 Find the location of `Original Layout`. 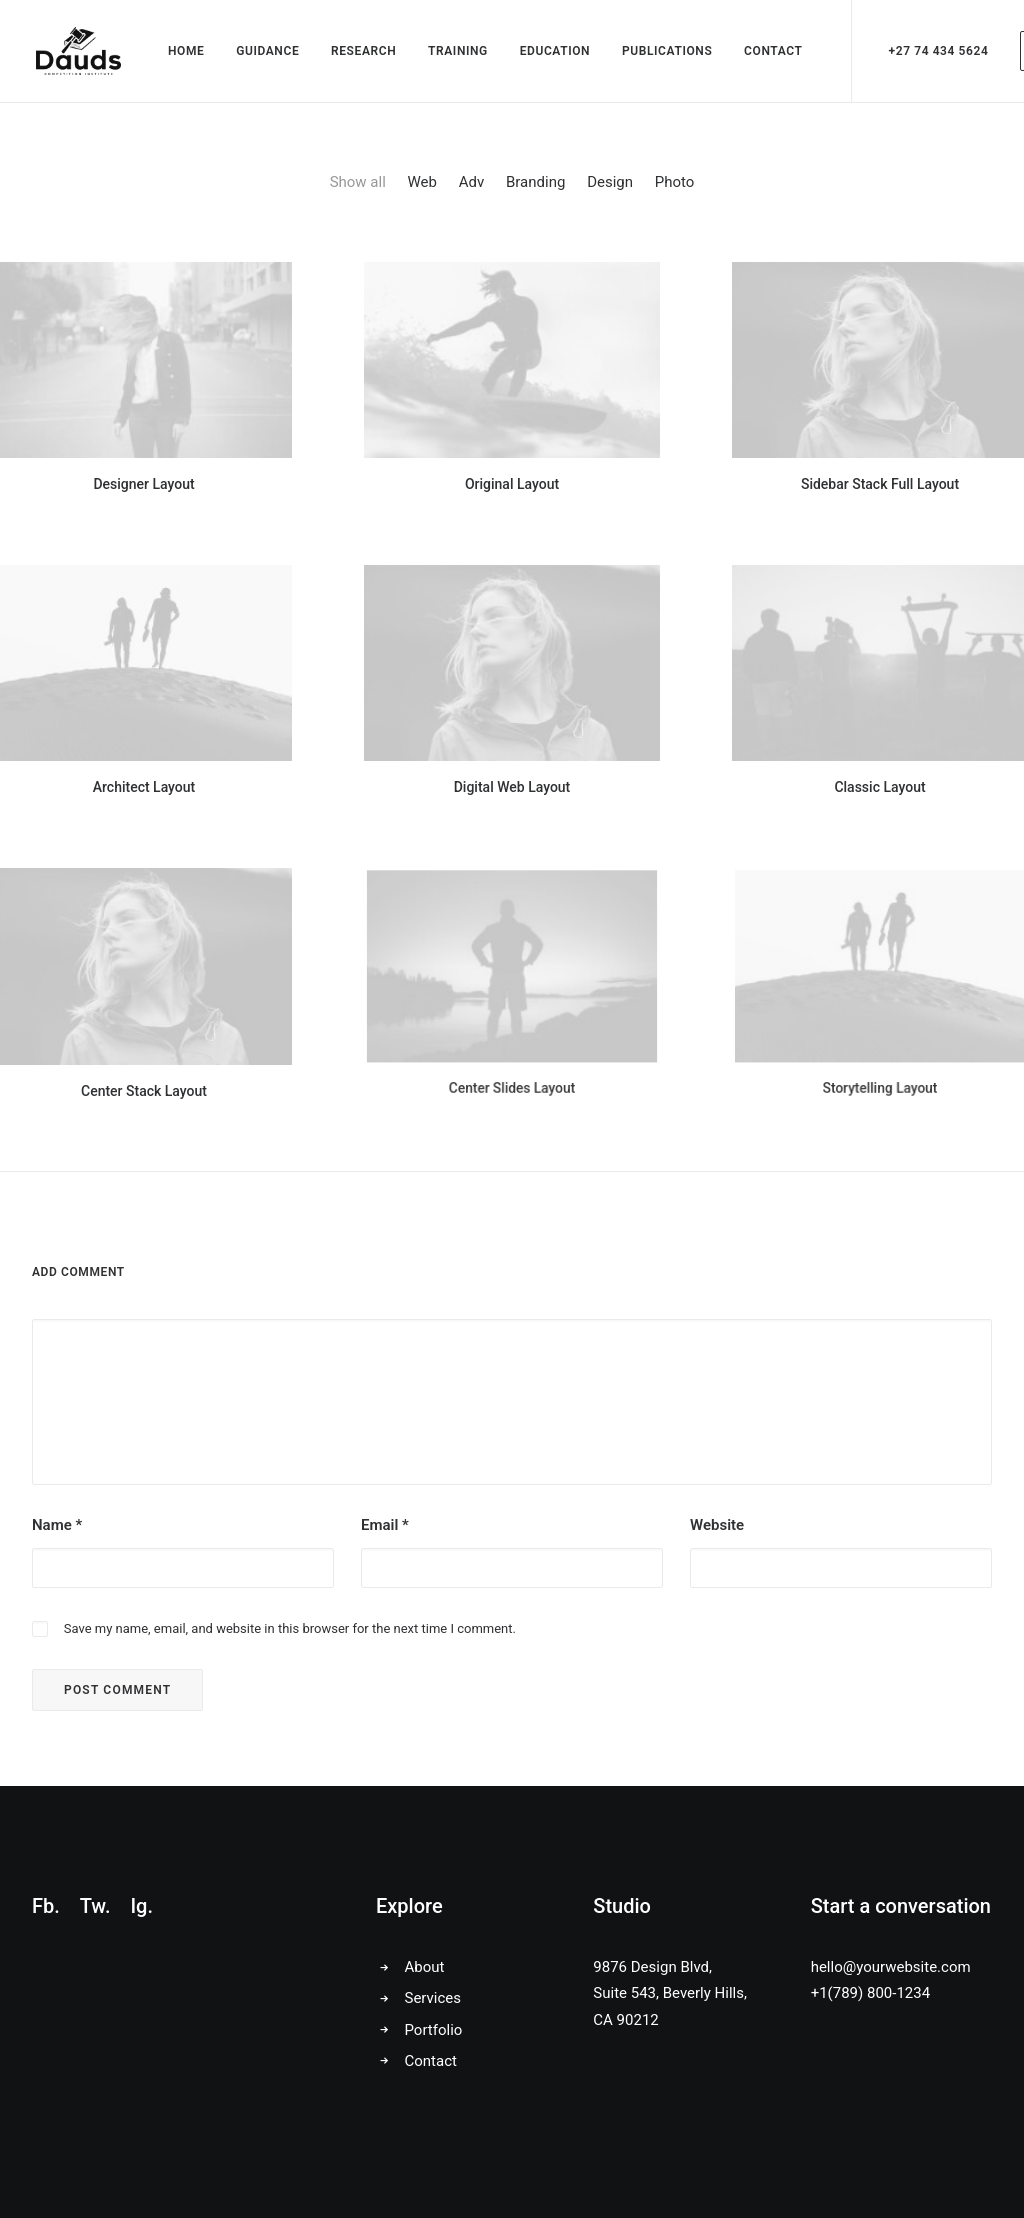

Original Layout is located at coordinates (512, 485).